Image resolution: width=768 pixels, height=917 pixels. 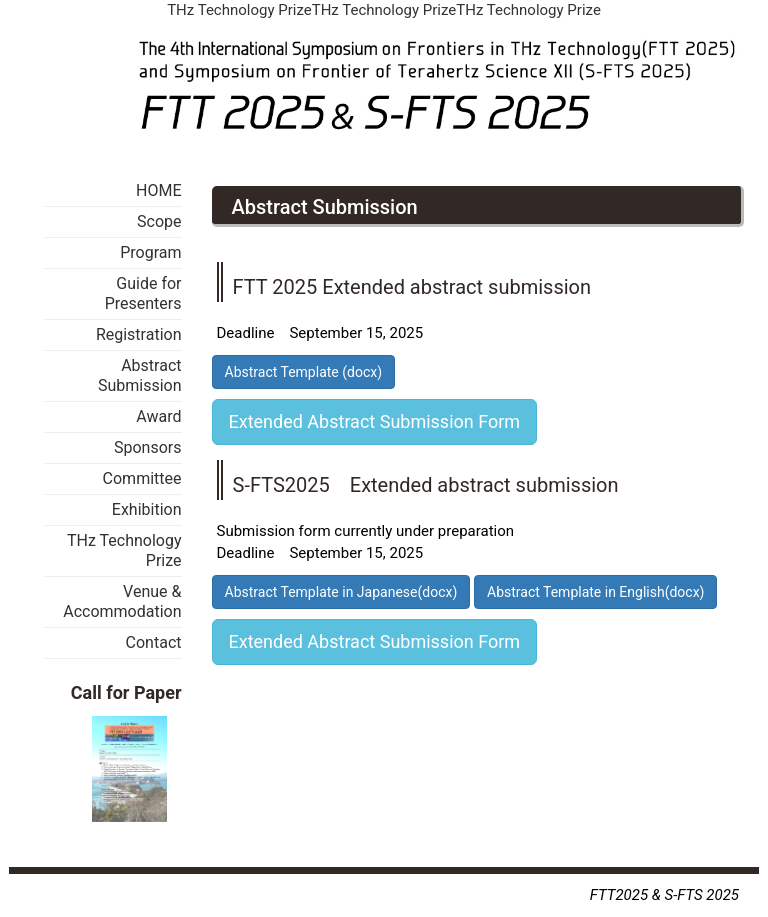 I want to click on Committee, so click(x=142, y=478).